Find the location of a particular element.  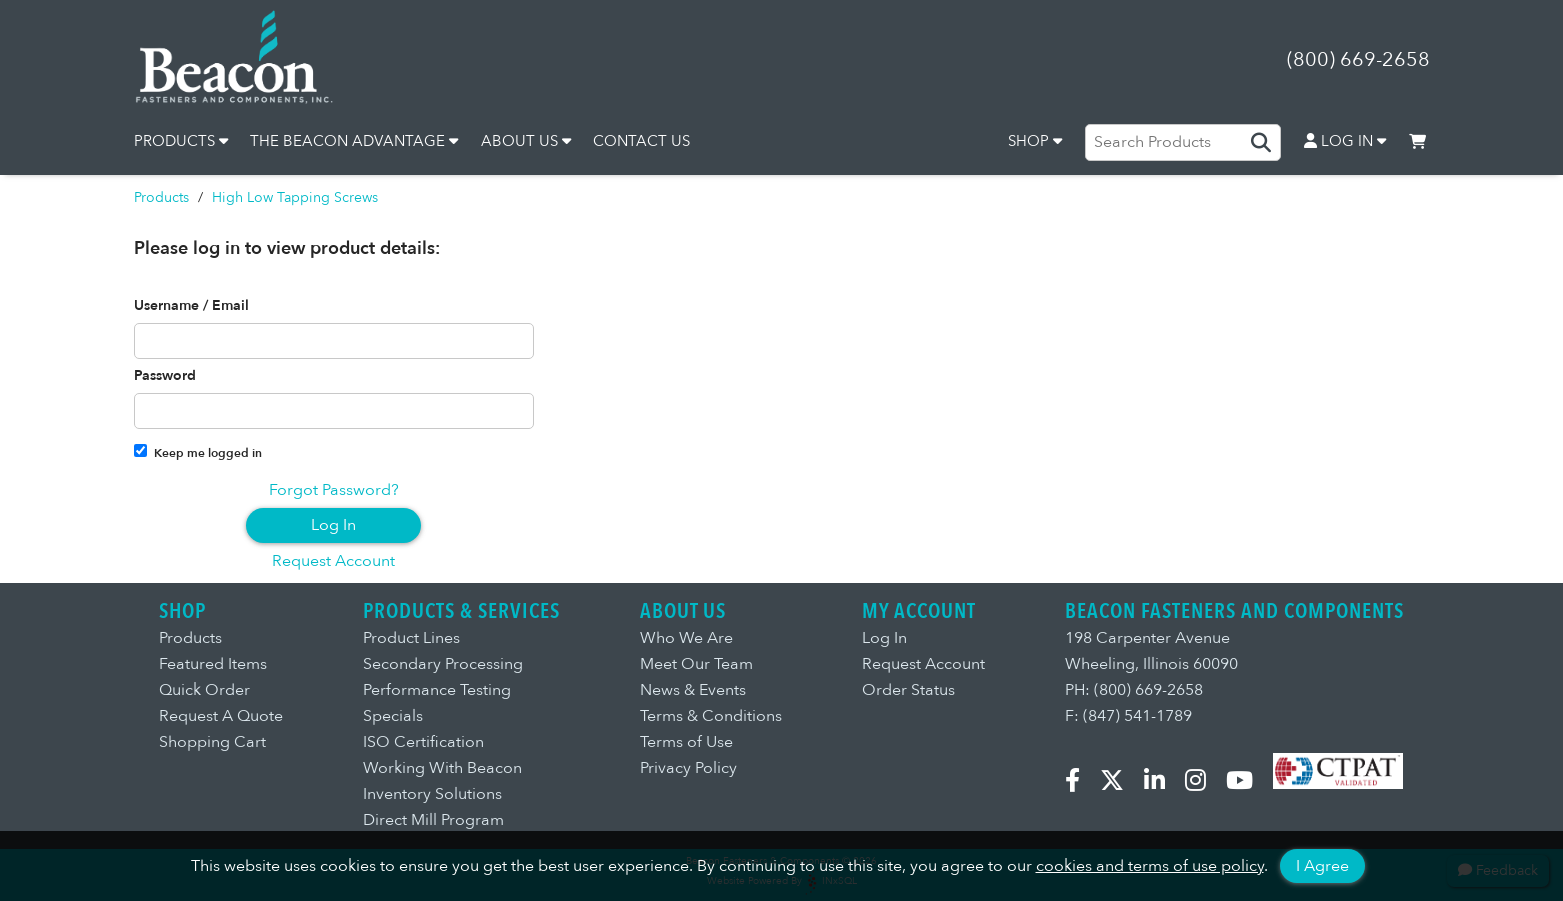

SHOP is located at coordinates (1035, 141).